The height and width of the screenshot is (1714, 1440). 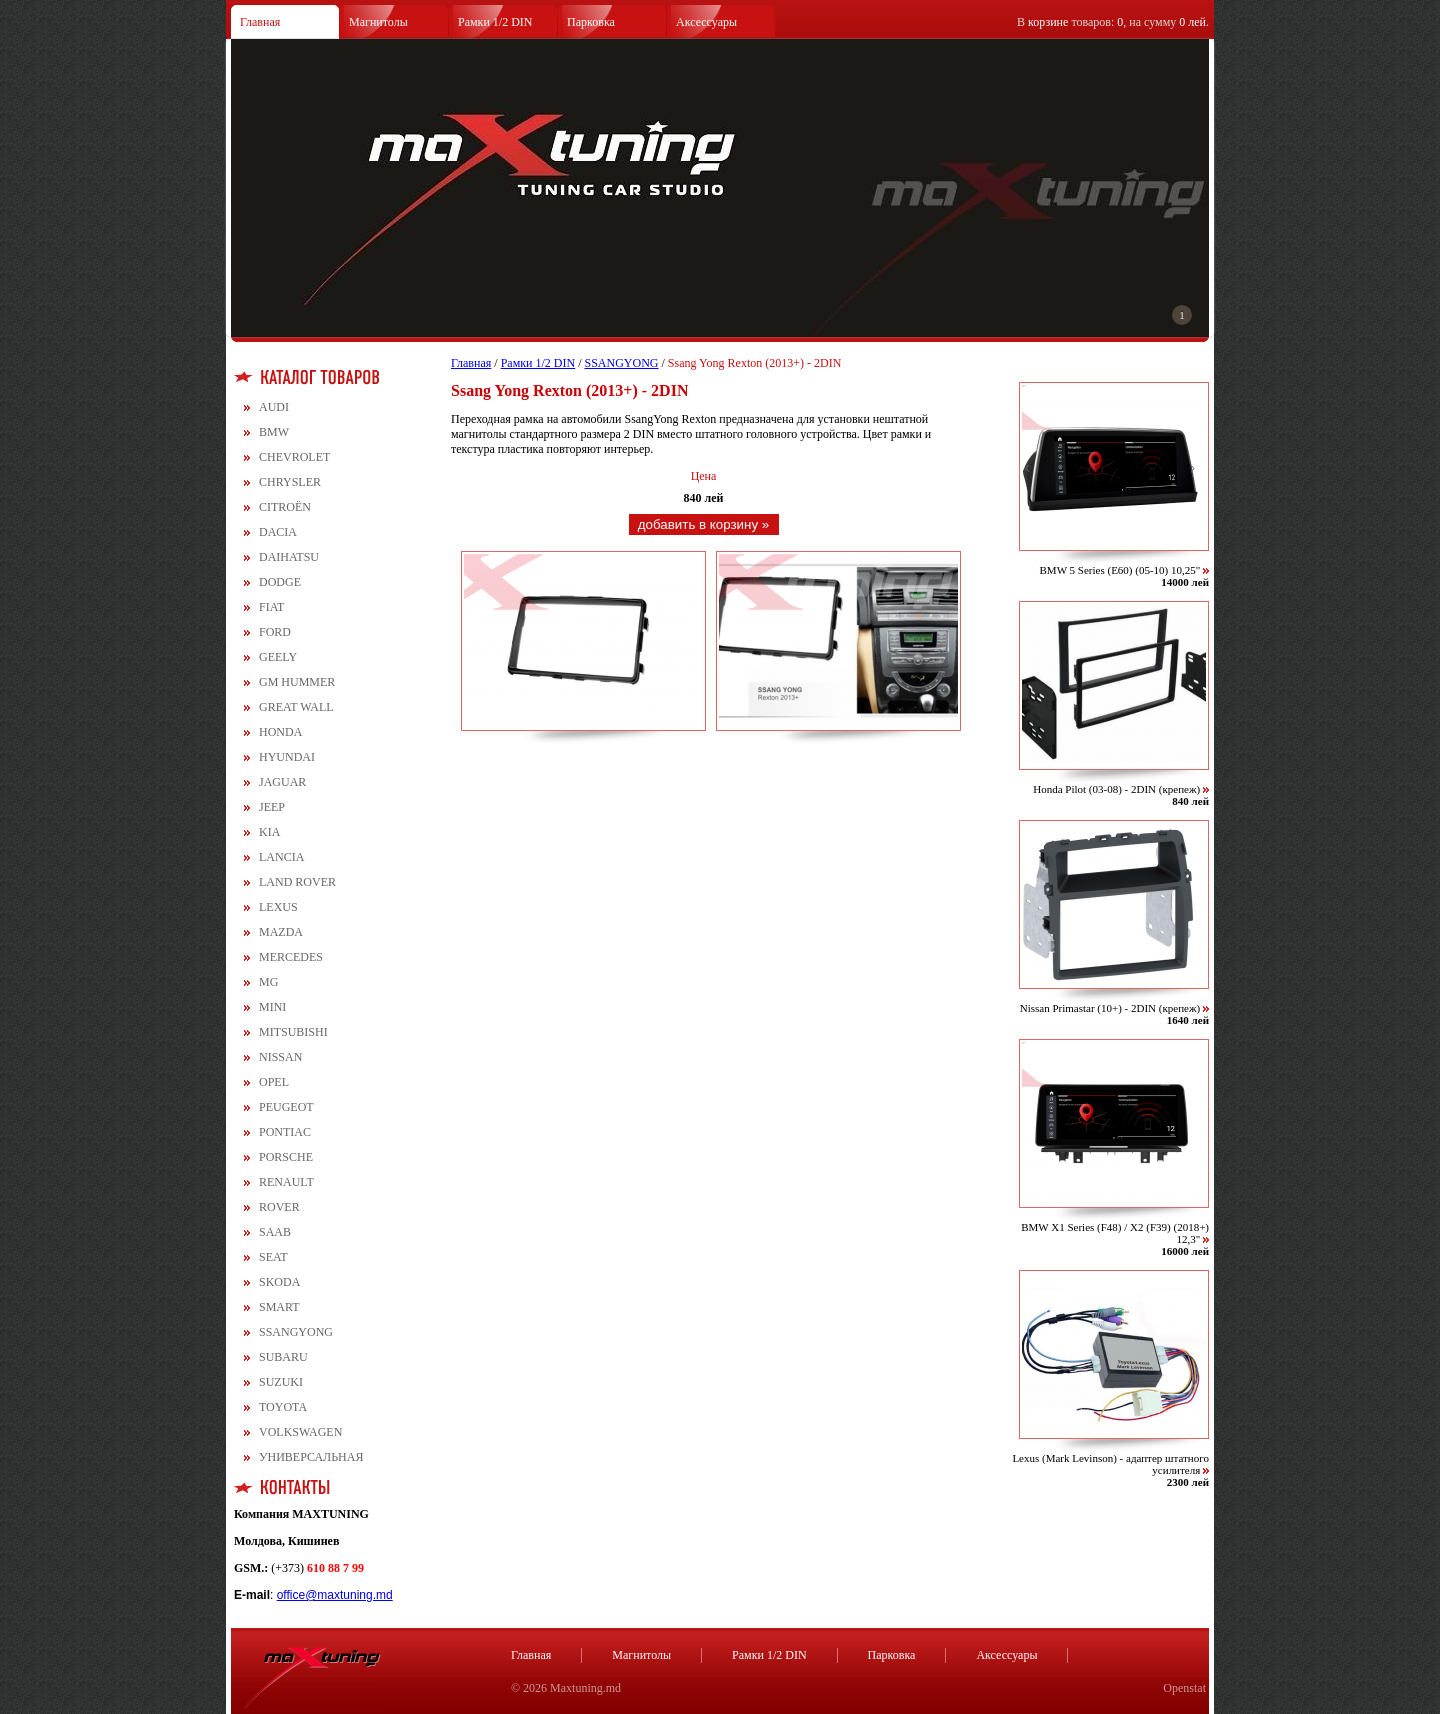 I want to click on Парковка, so click(x=591, y=22).